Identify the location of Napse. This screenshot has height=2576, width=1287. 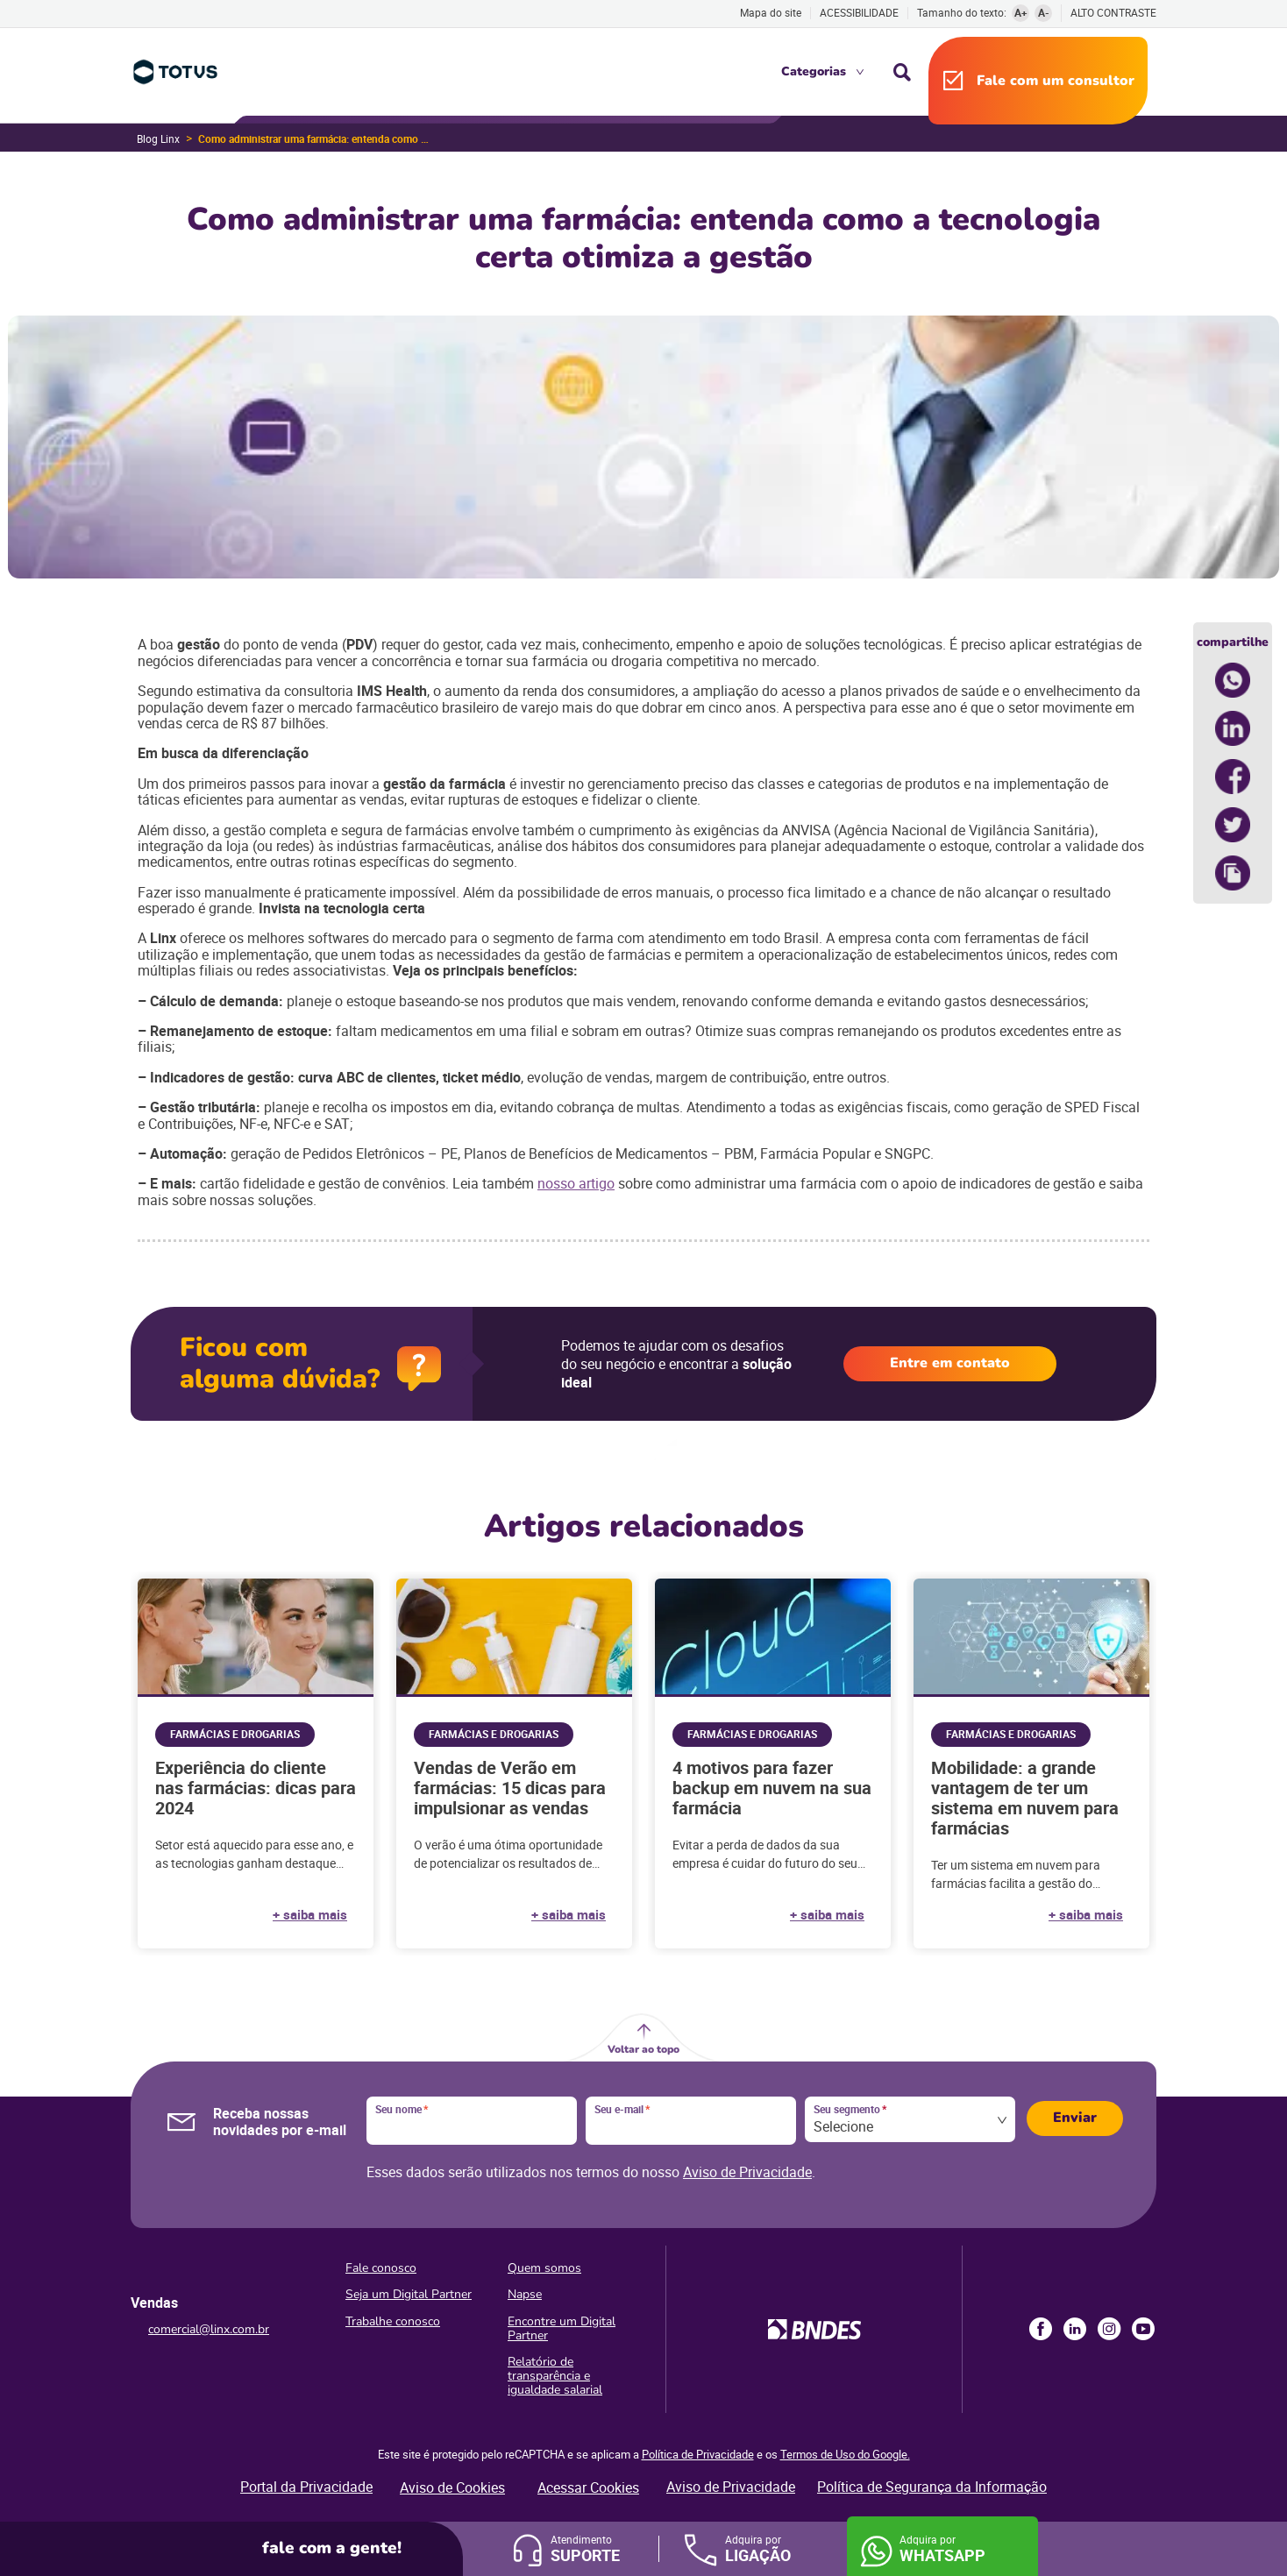
(525, 2294).